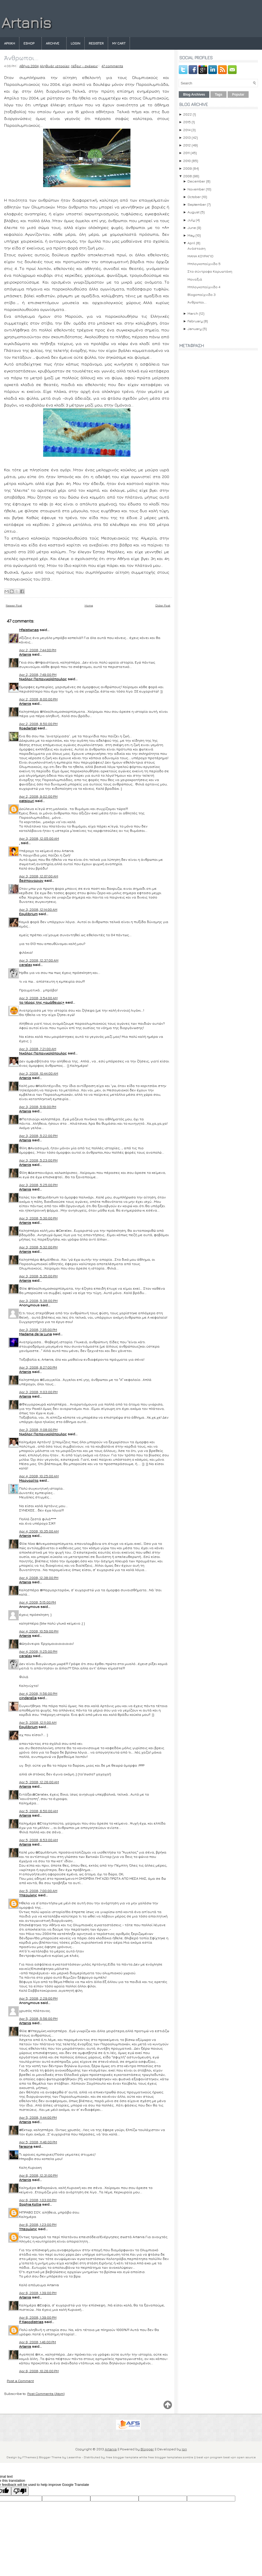 This screenshot has height=2576, width=262. What do you see at coordinates (195, 321) in the screenshot?
I see `February` at bounding box center [195, 321].